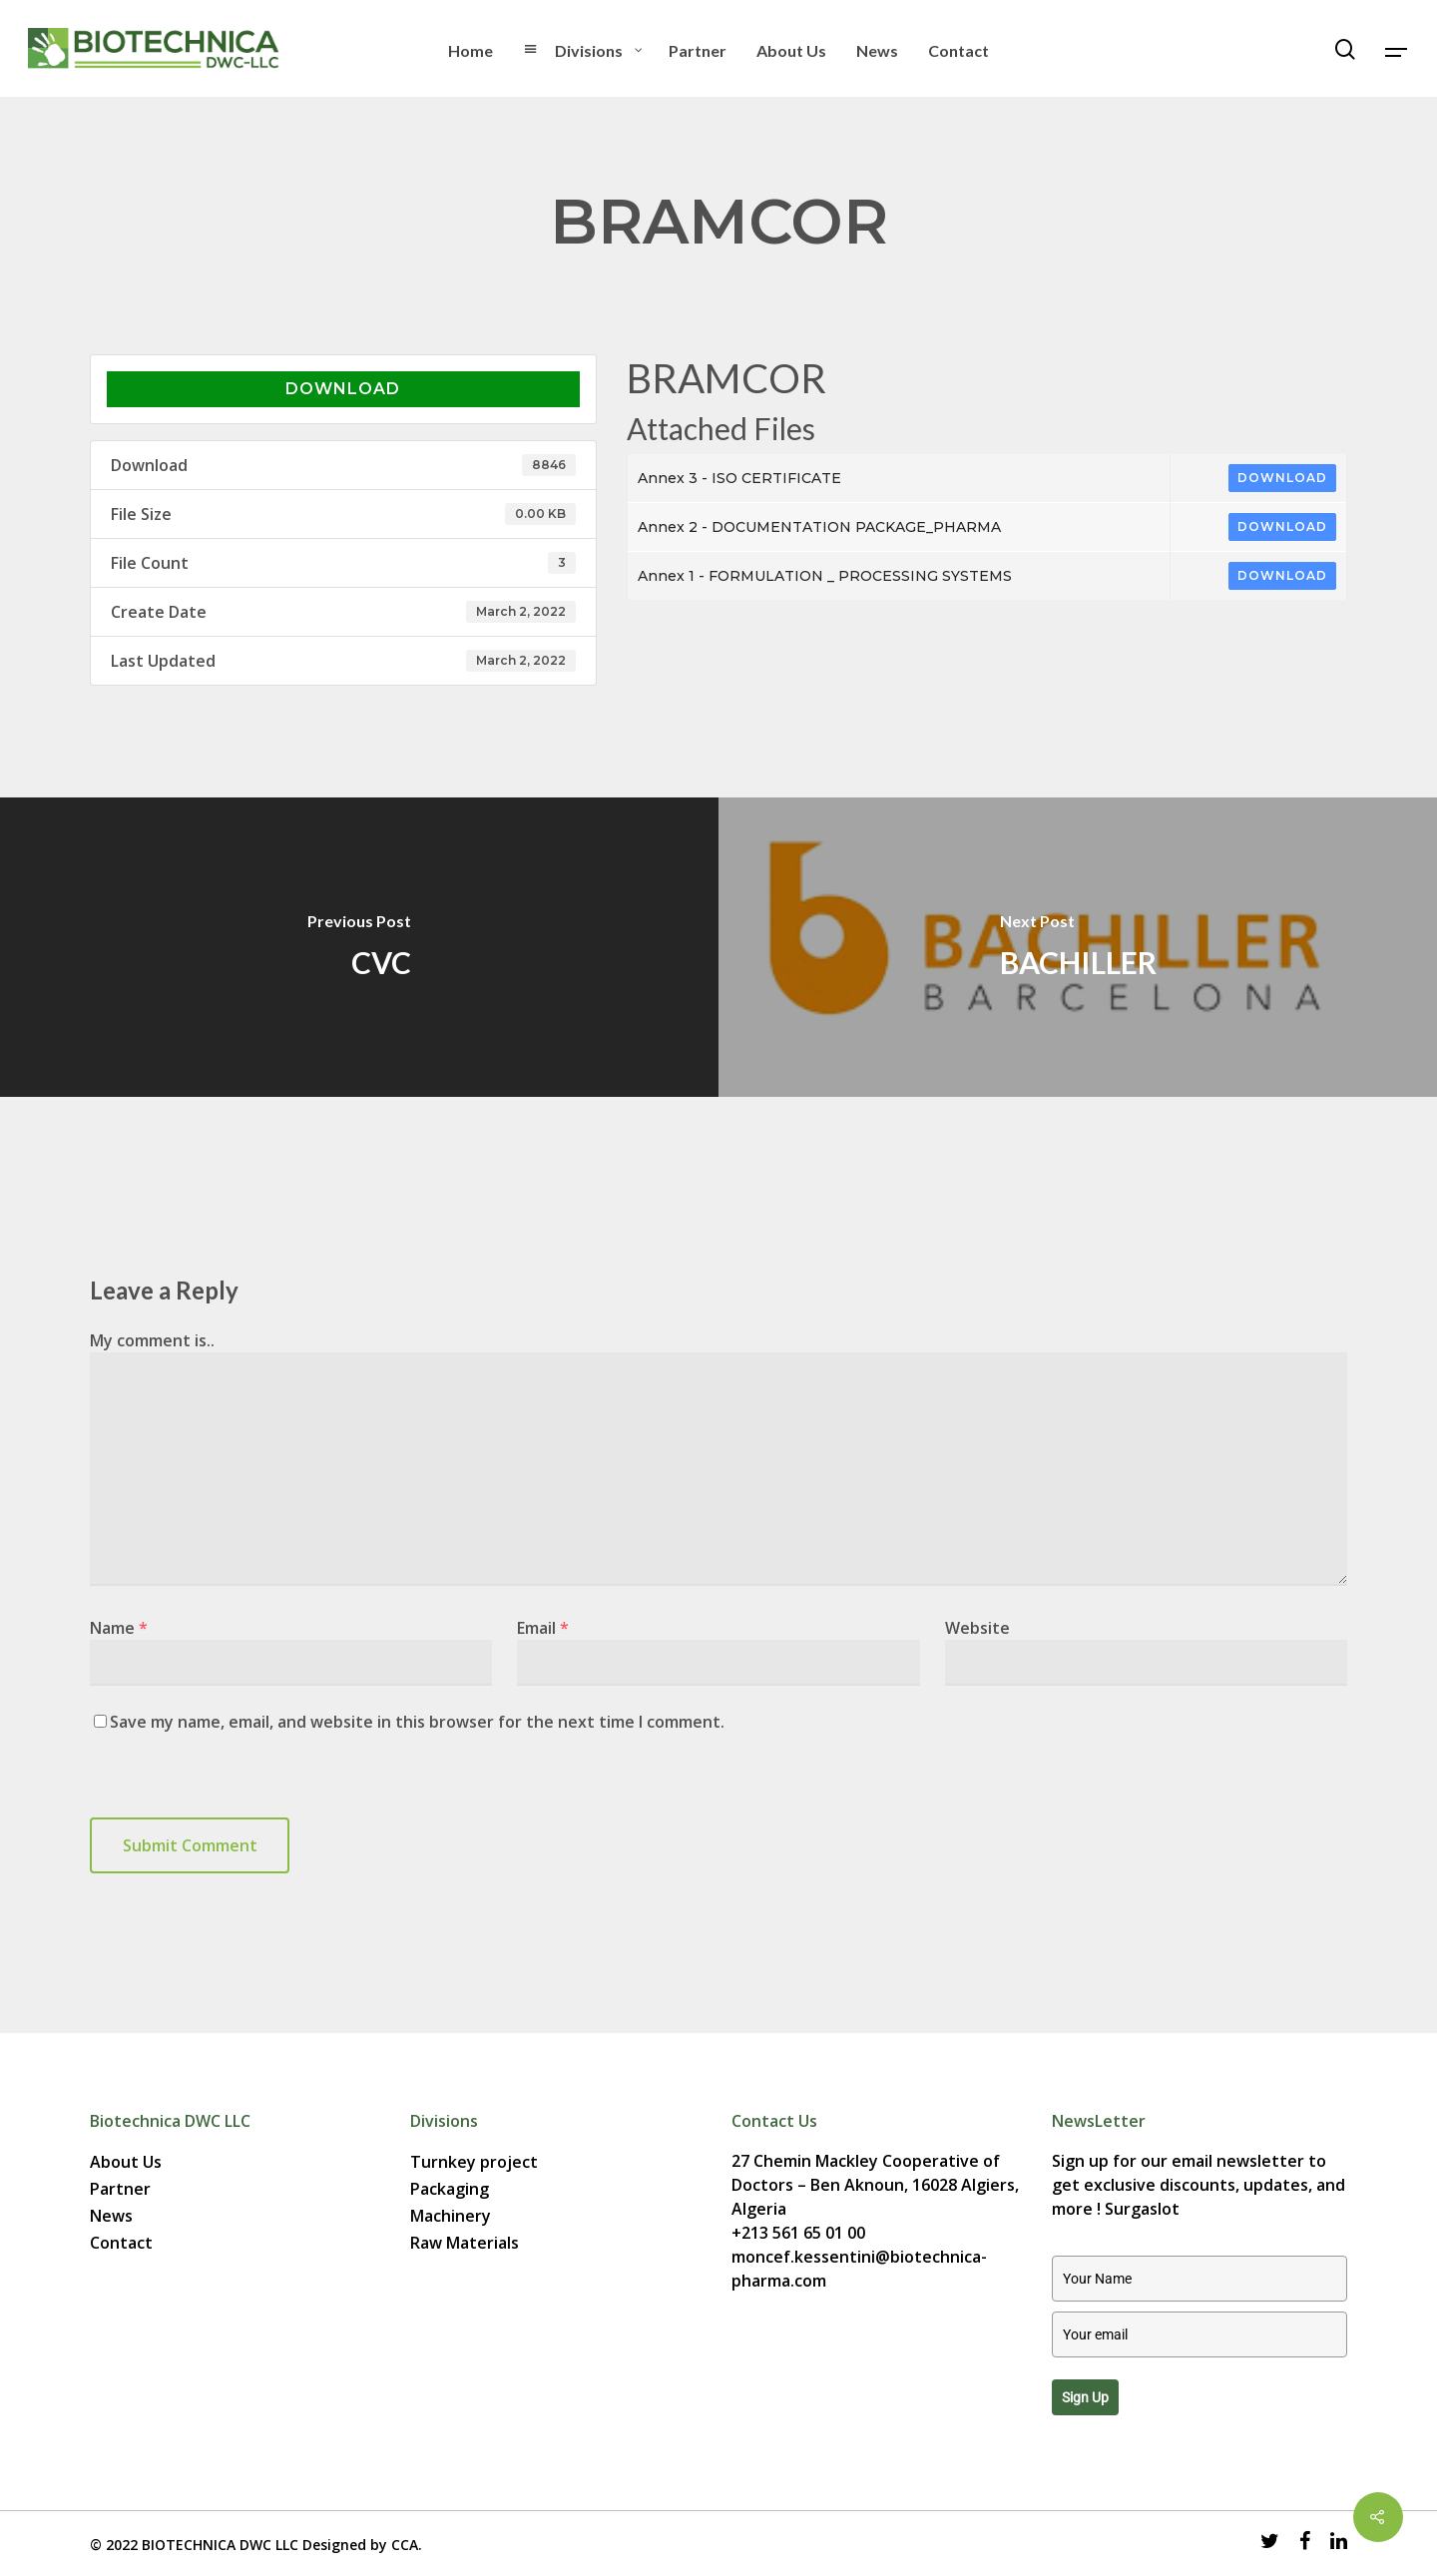  I want to click on Website, so click(977, 1628).